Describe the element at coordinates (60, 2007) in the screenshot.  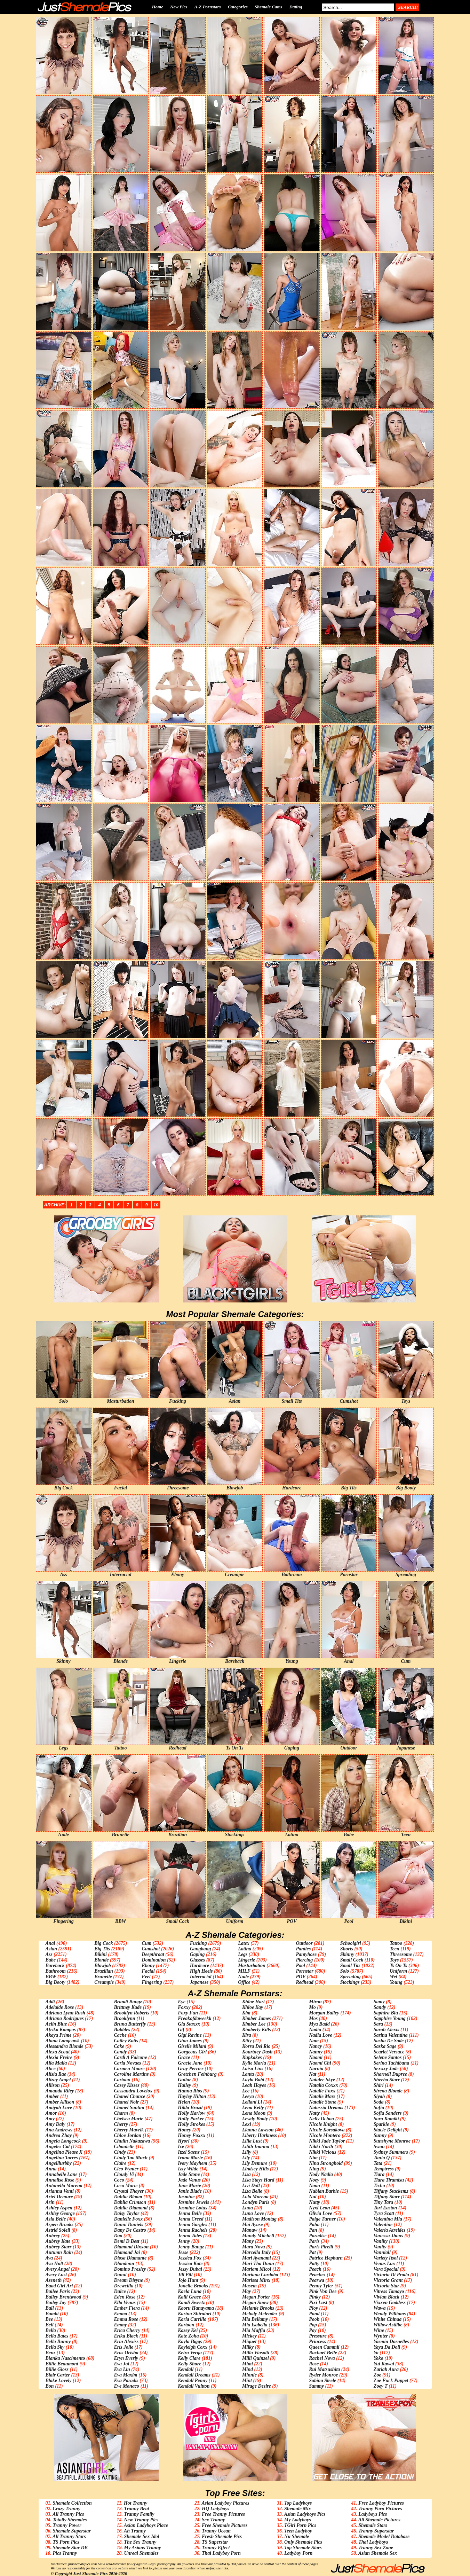
I see `Adelaide Rose` at that location.